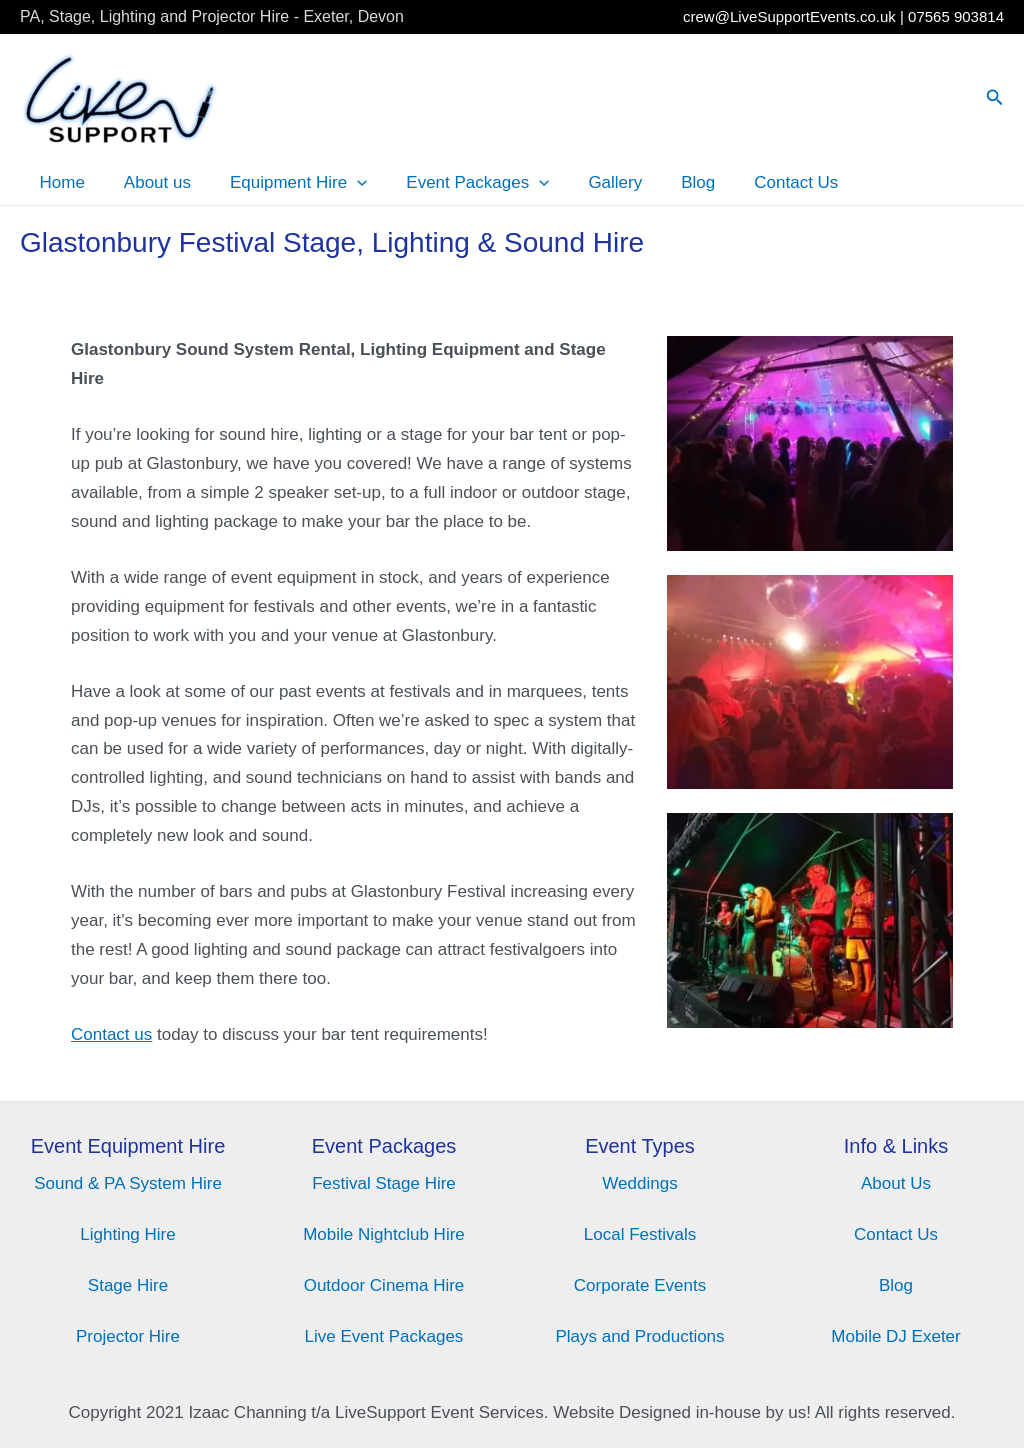 The width and height of the screenshot is (1024, 1448). I want to click on Mobile Nightclub Hire, so click(384, 1234).